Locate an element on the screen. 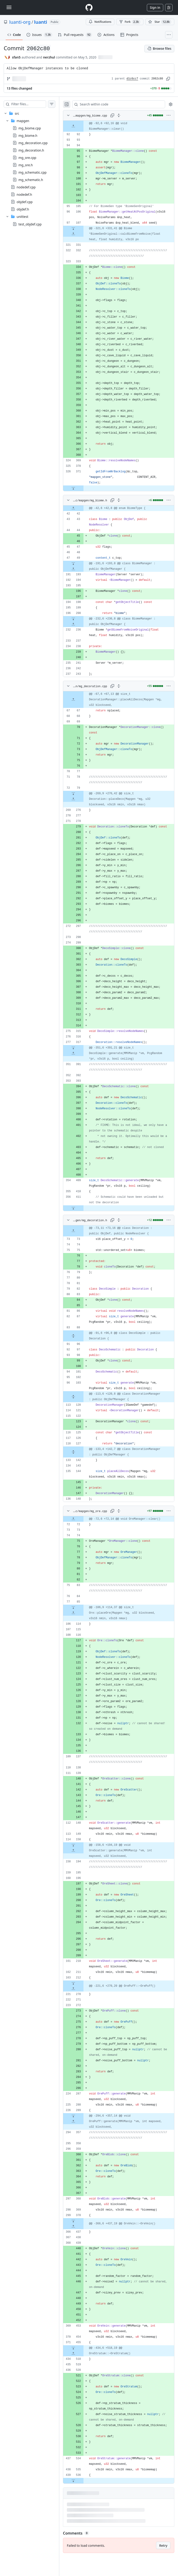 The image size is (178, 2576). [Expand all lines: src/mapgen/mg_biome.h] is located at coordinates (119, 500).